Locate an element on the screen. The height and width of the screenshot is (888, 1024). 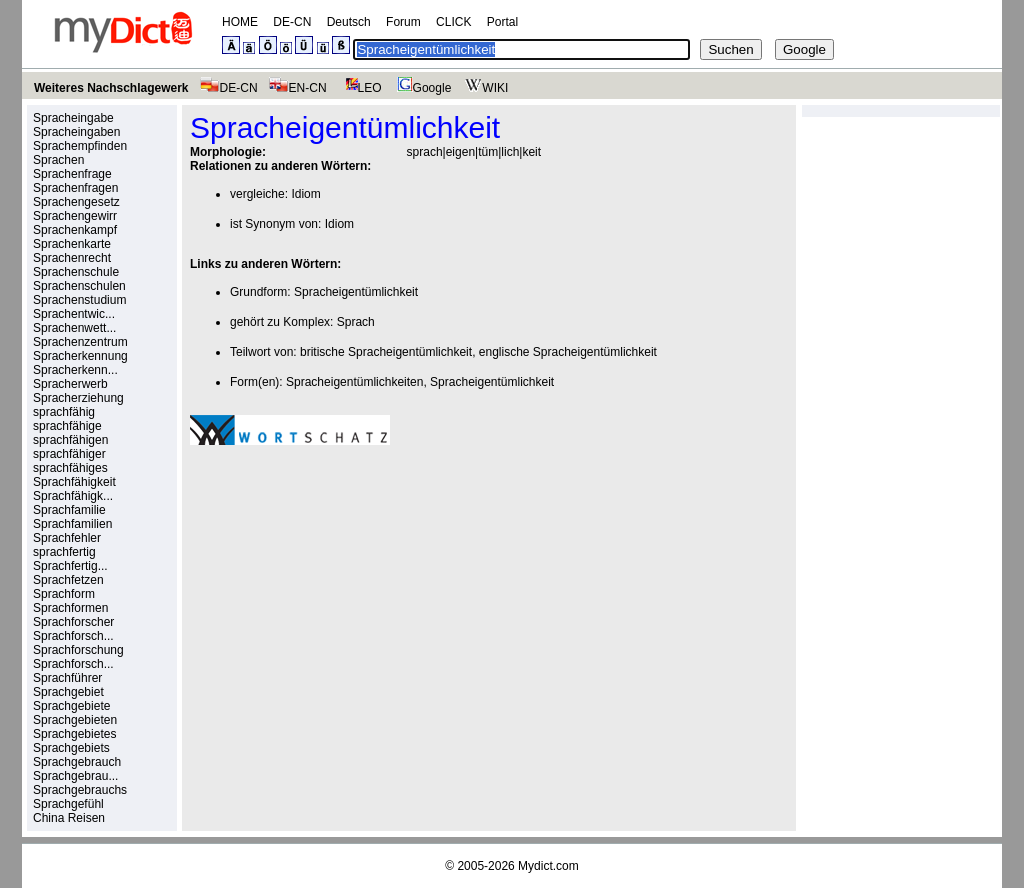
sprachfertig is located at coordinates (64, 552).